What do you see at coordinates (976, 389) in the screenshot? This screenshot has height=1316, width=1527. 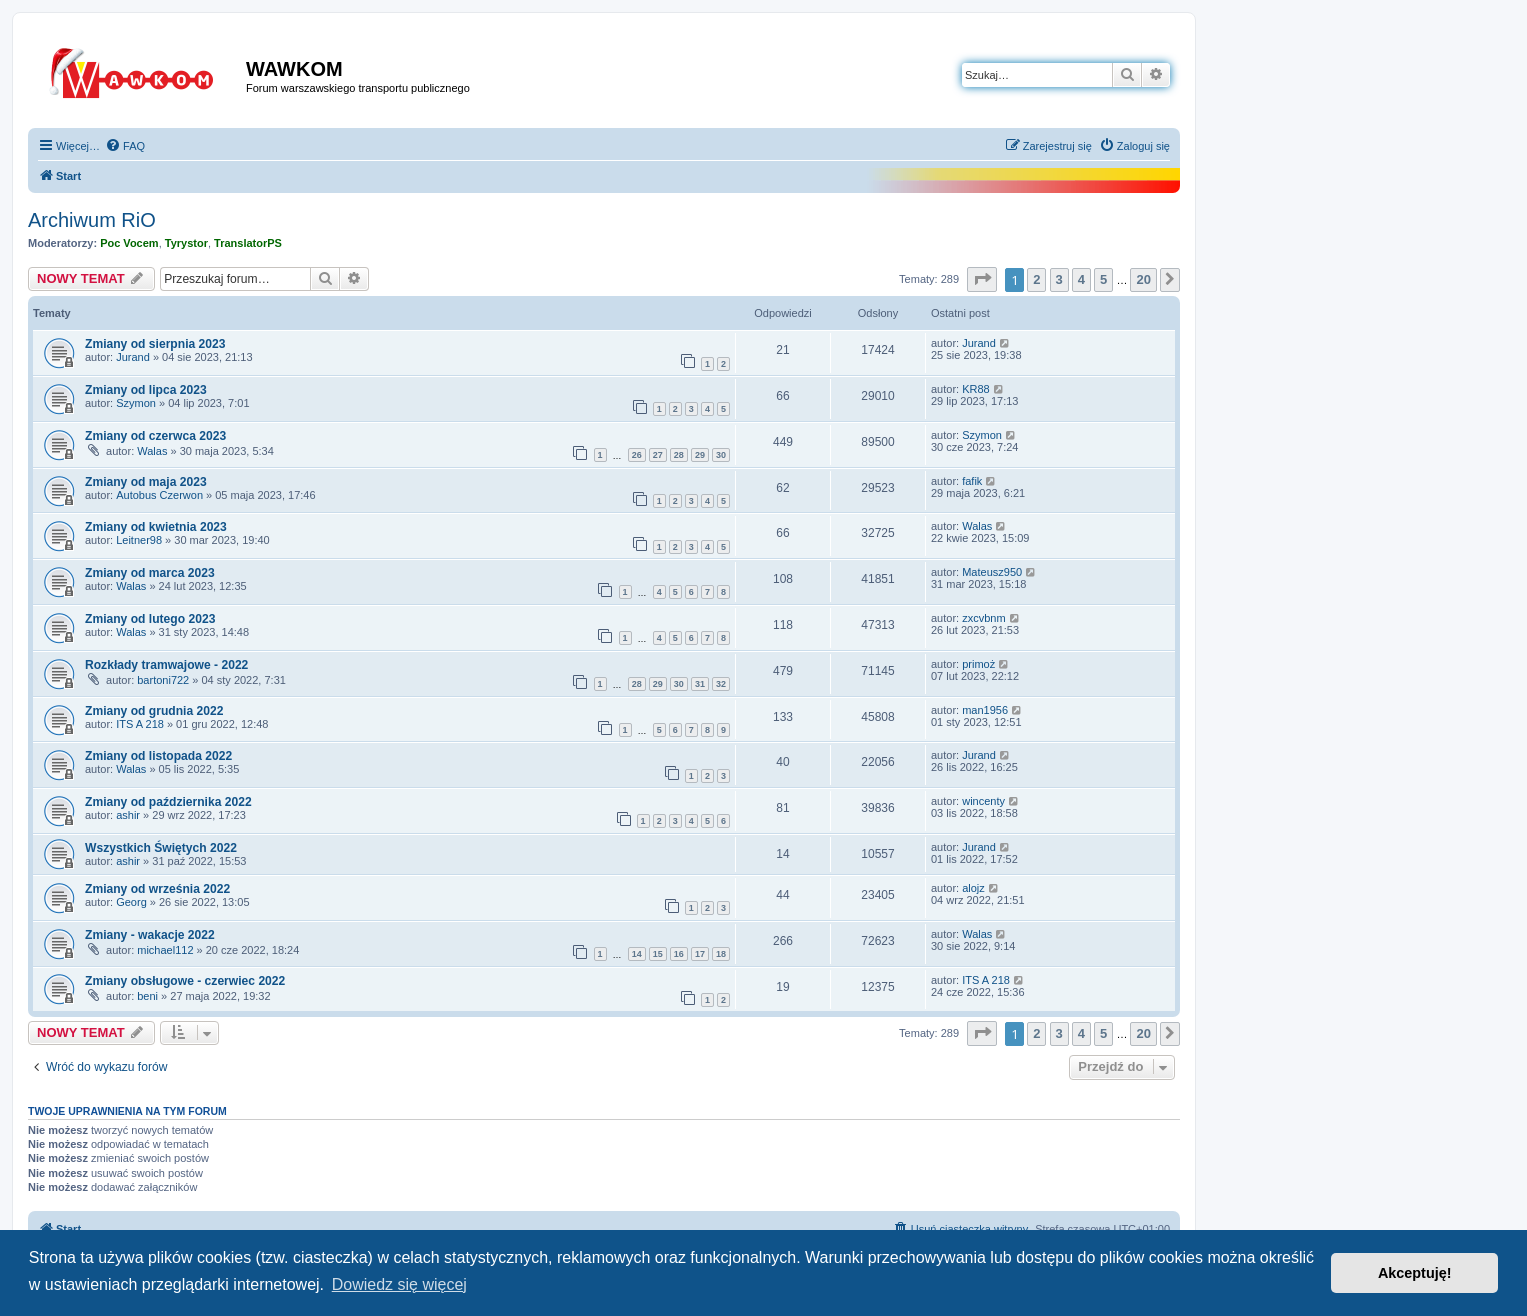 I see `KR88` at bounding box center [976, 389].